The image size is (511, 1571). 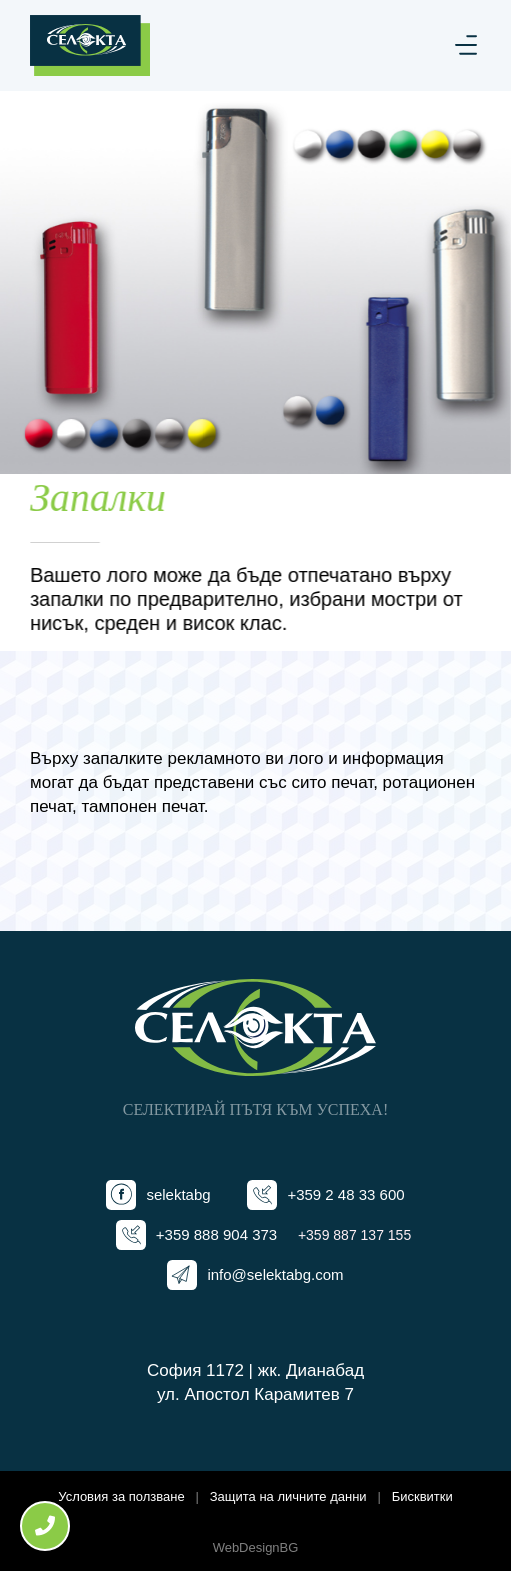 What do you see at coordinates (256, 1547) in the screenshot?
I see `WebDesignBG` at bounding box center [256, 1547].